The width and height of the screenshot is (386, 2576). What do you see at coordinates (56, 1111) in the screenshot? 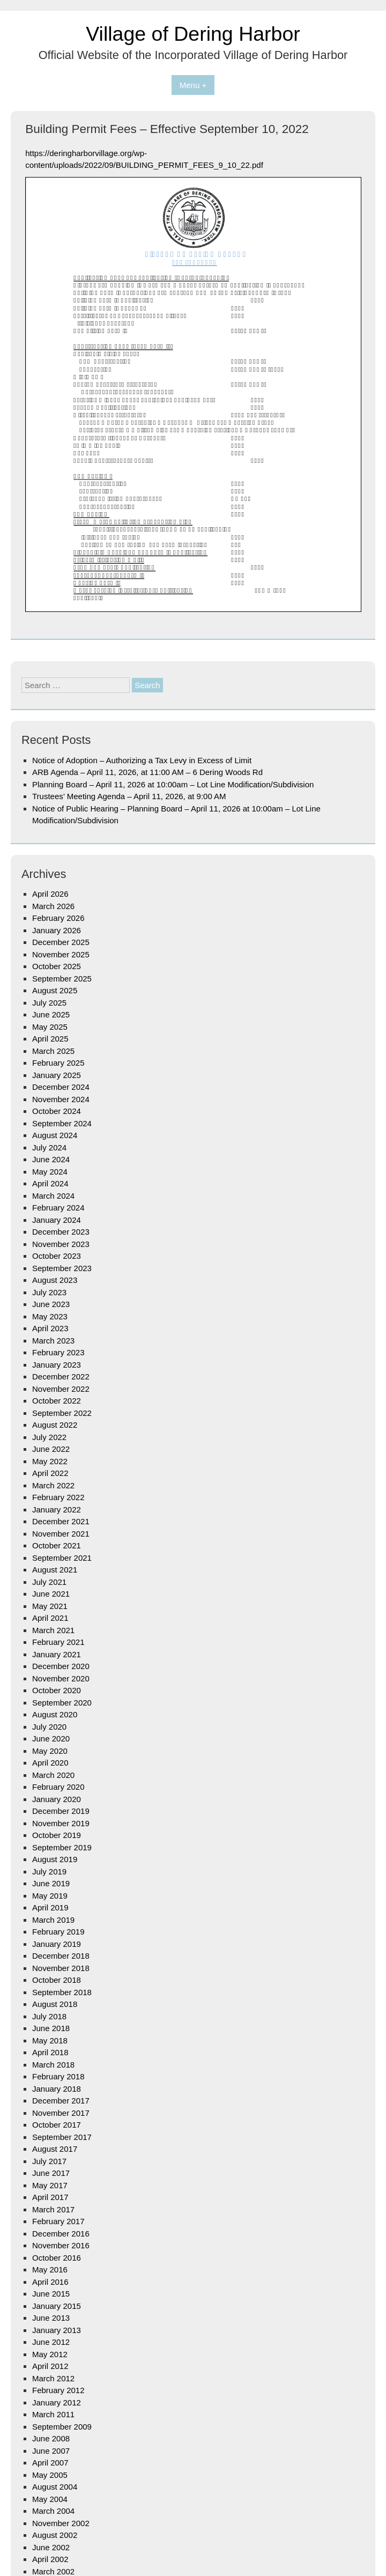
I see `October 2024` at bounding box center [56, 1111].